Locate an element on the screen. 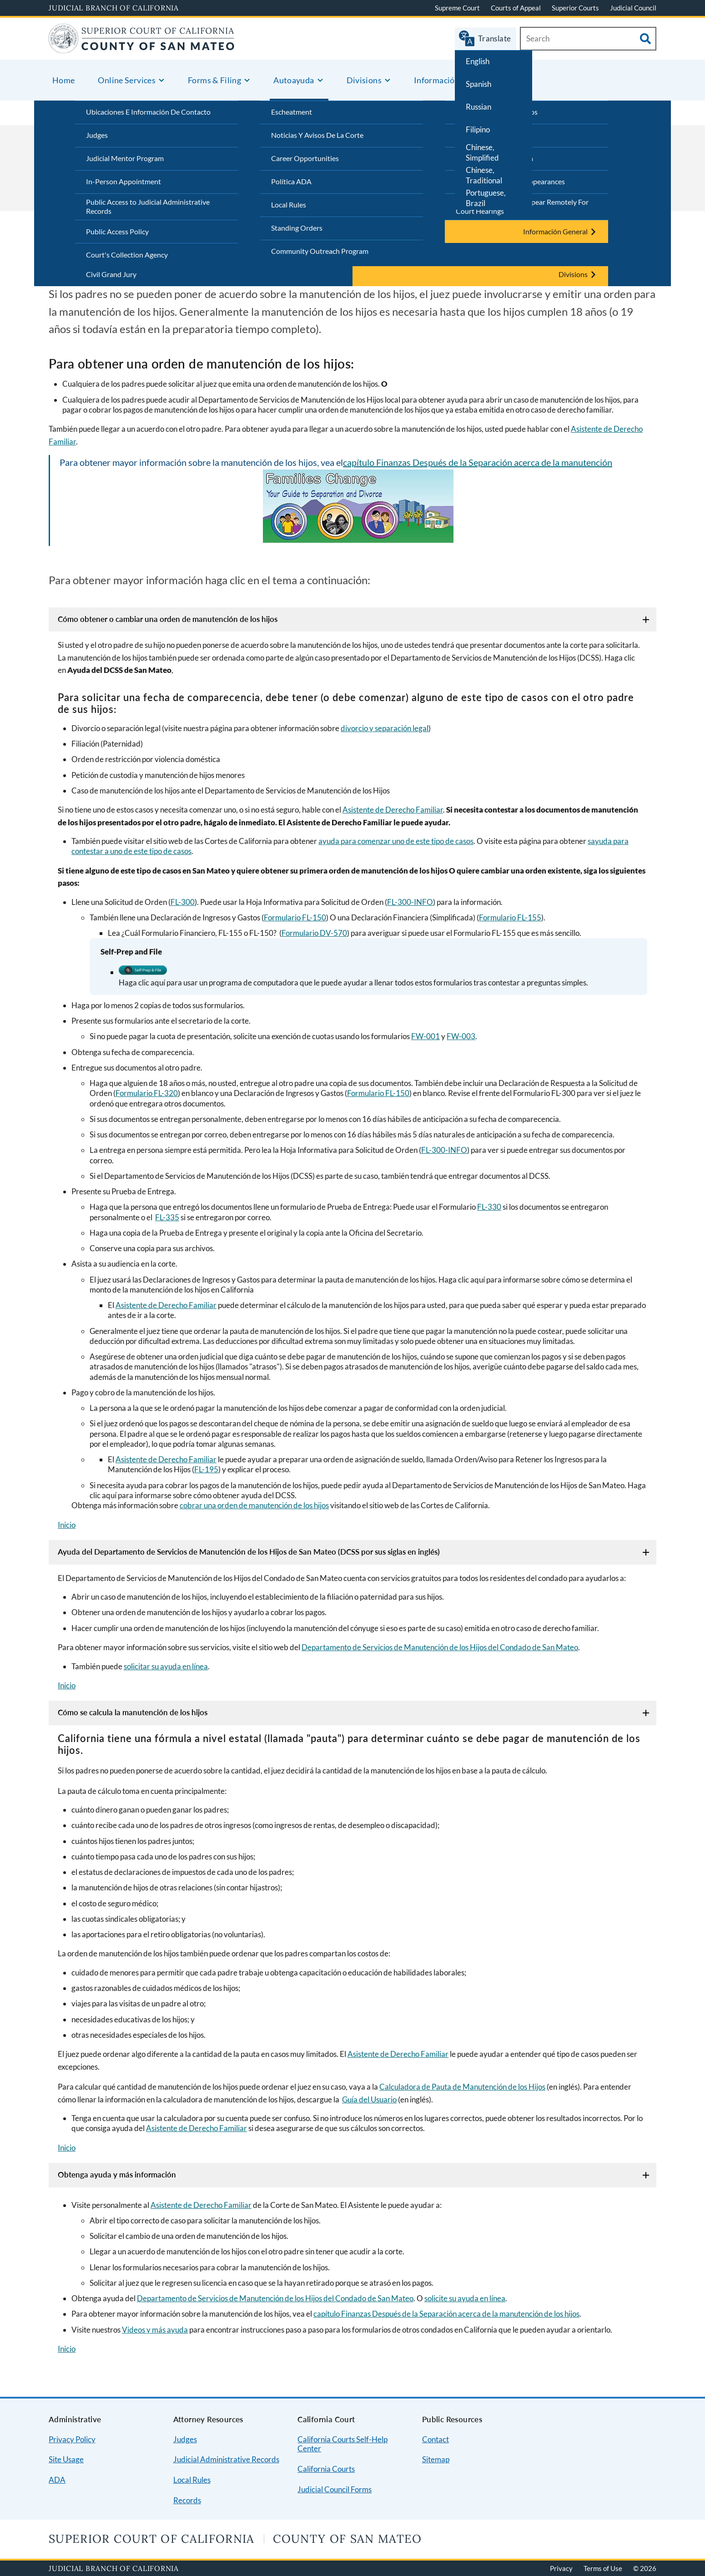 The height and width of the screenshot is (2576, 705). FL-300 is located at coordinates (183, 902).